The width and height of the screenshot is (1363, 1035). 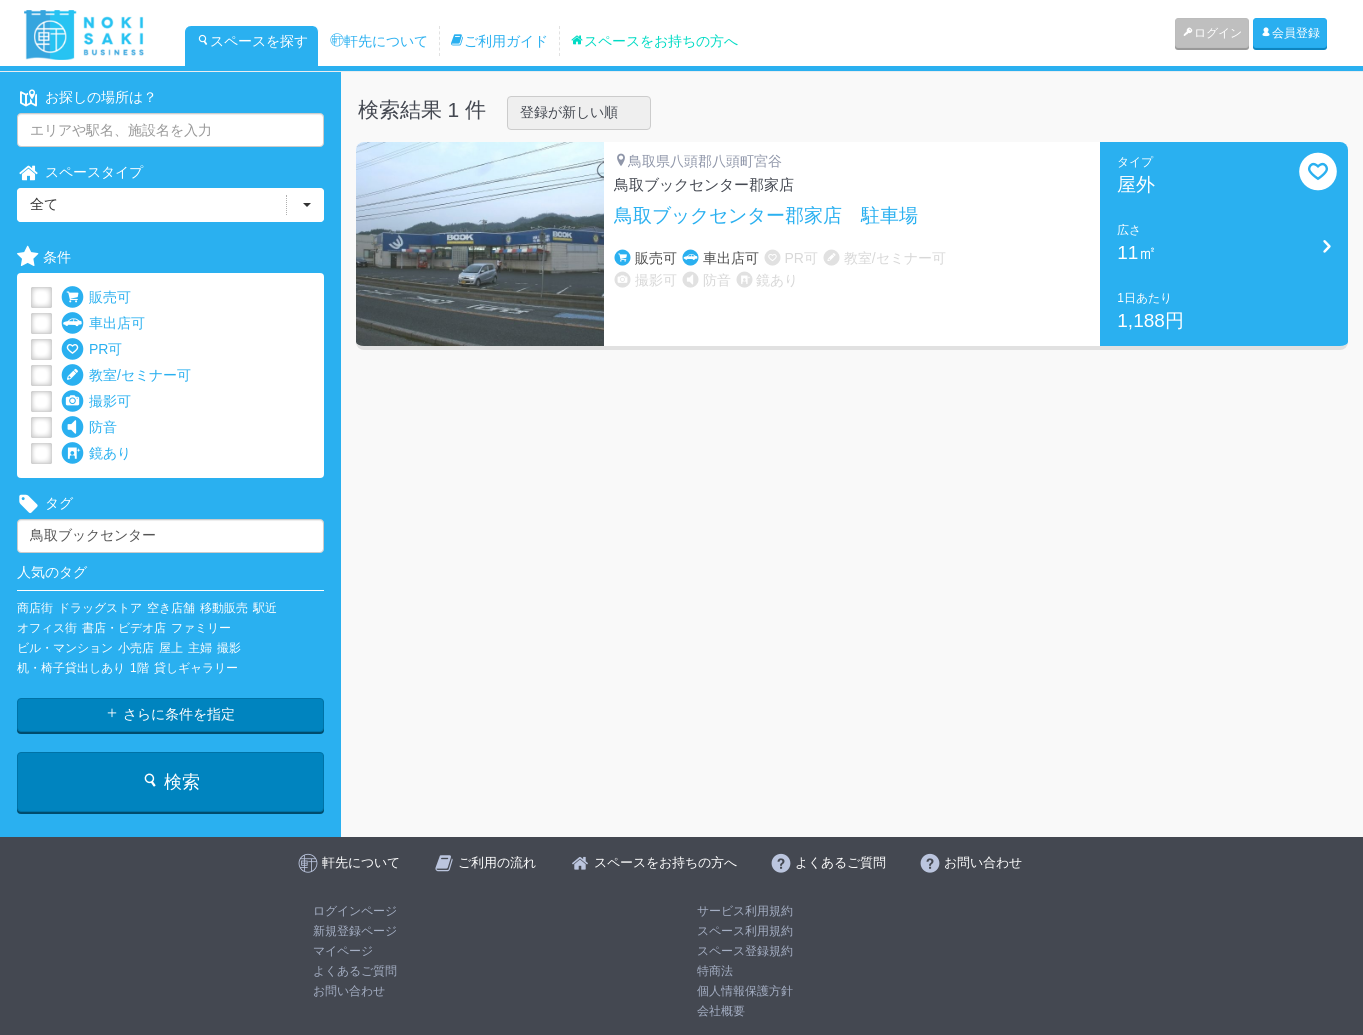 I want to click on ドラッグストア, so click(x=100, y=608).